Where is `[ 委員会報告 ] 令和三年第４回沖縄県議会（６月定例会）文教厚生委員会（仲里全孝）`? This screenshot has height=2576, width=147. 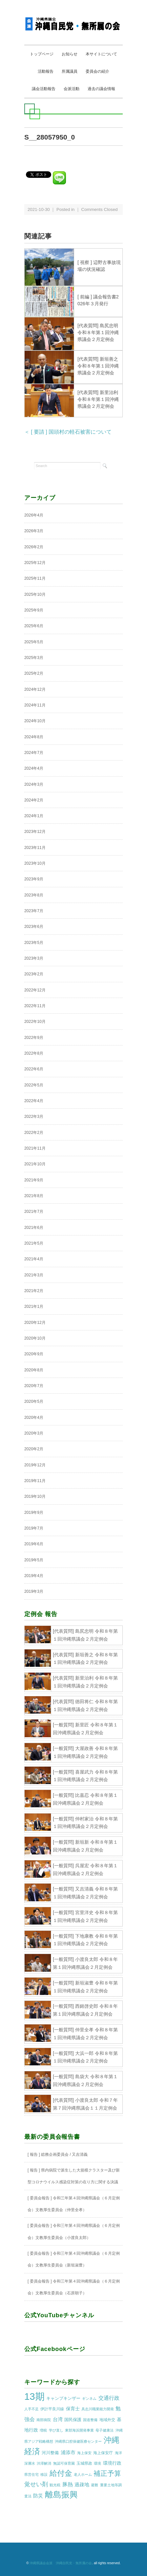 [ 委員会報告 ] 令和三年第４回沖縄県議会（６月定例会）文教厚生委員会（仲里全孝） is located at coordinates (74, 2204).